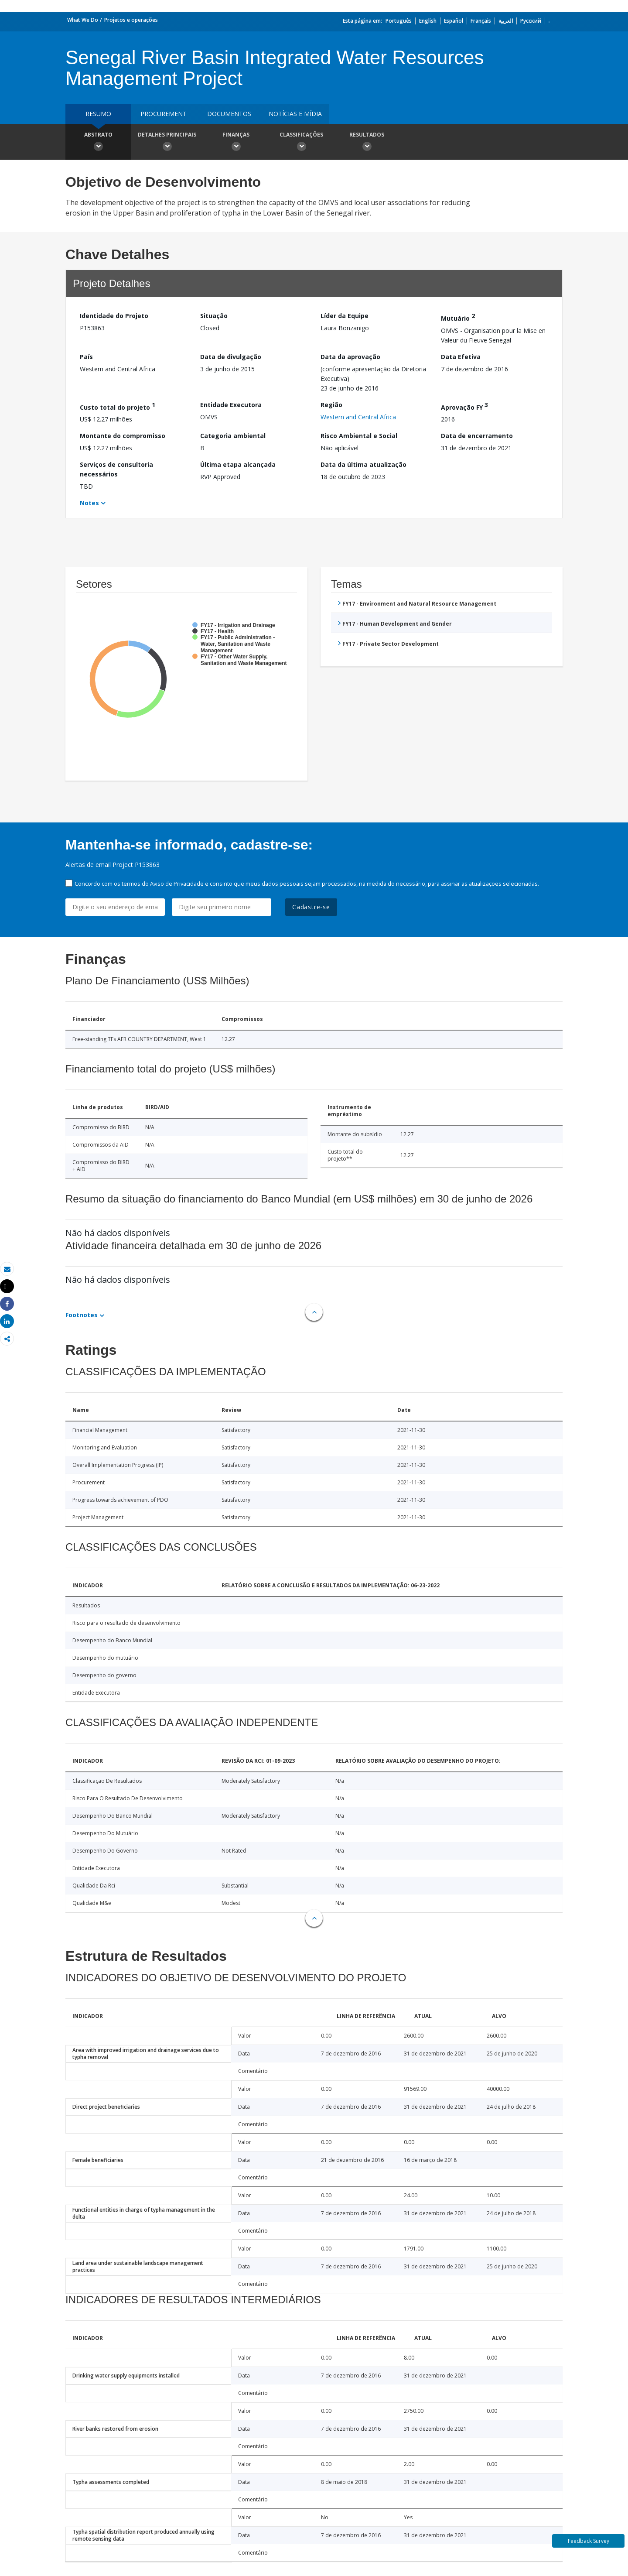  What do you see at coordinates (238, 464) in the screenshot?
I see `Última etapa alcançada` at bounding box center [238, 464].